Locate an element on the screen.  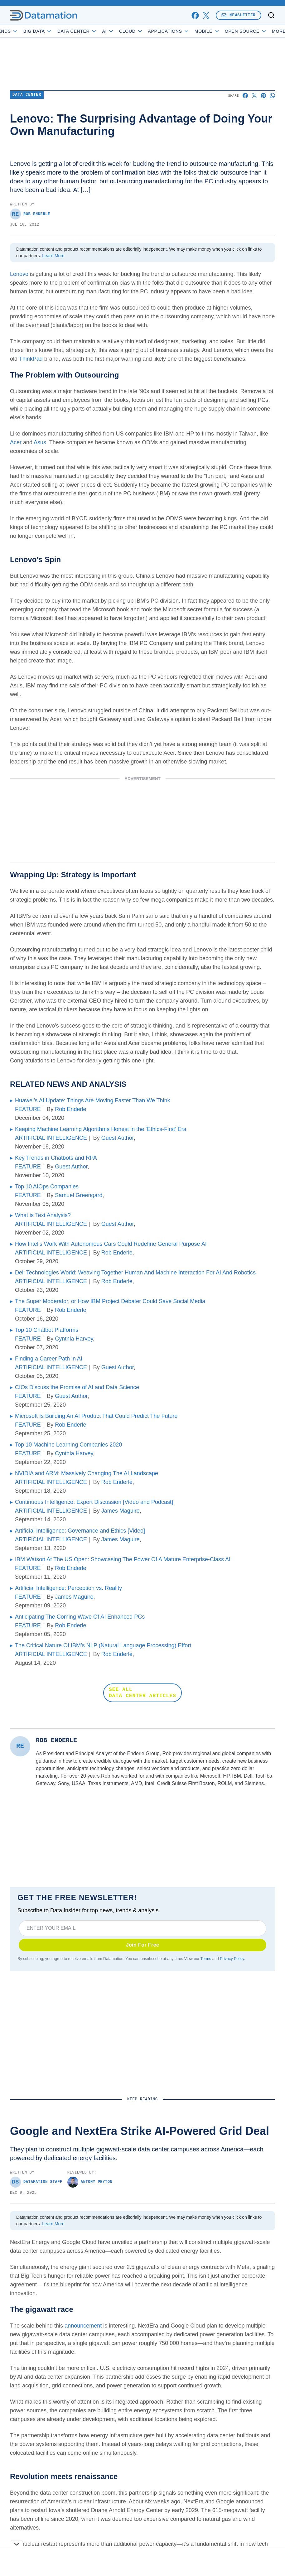
Top 10 Machine Learning Companies 2020 is located at coordinates (68, 1445).